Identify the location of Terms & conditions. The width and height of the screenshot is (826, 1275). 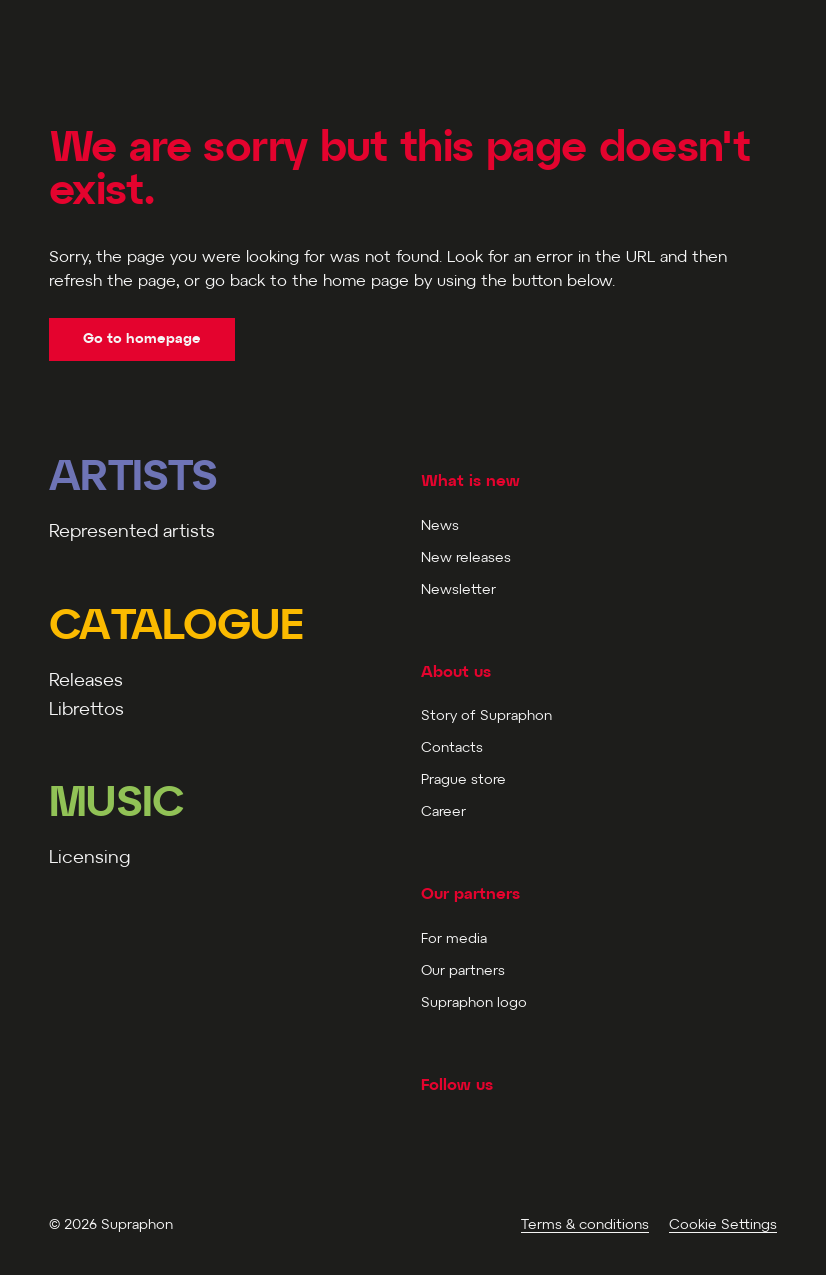
(585, 1225).